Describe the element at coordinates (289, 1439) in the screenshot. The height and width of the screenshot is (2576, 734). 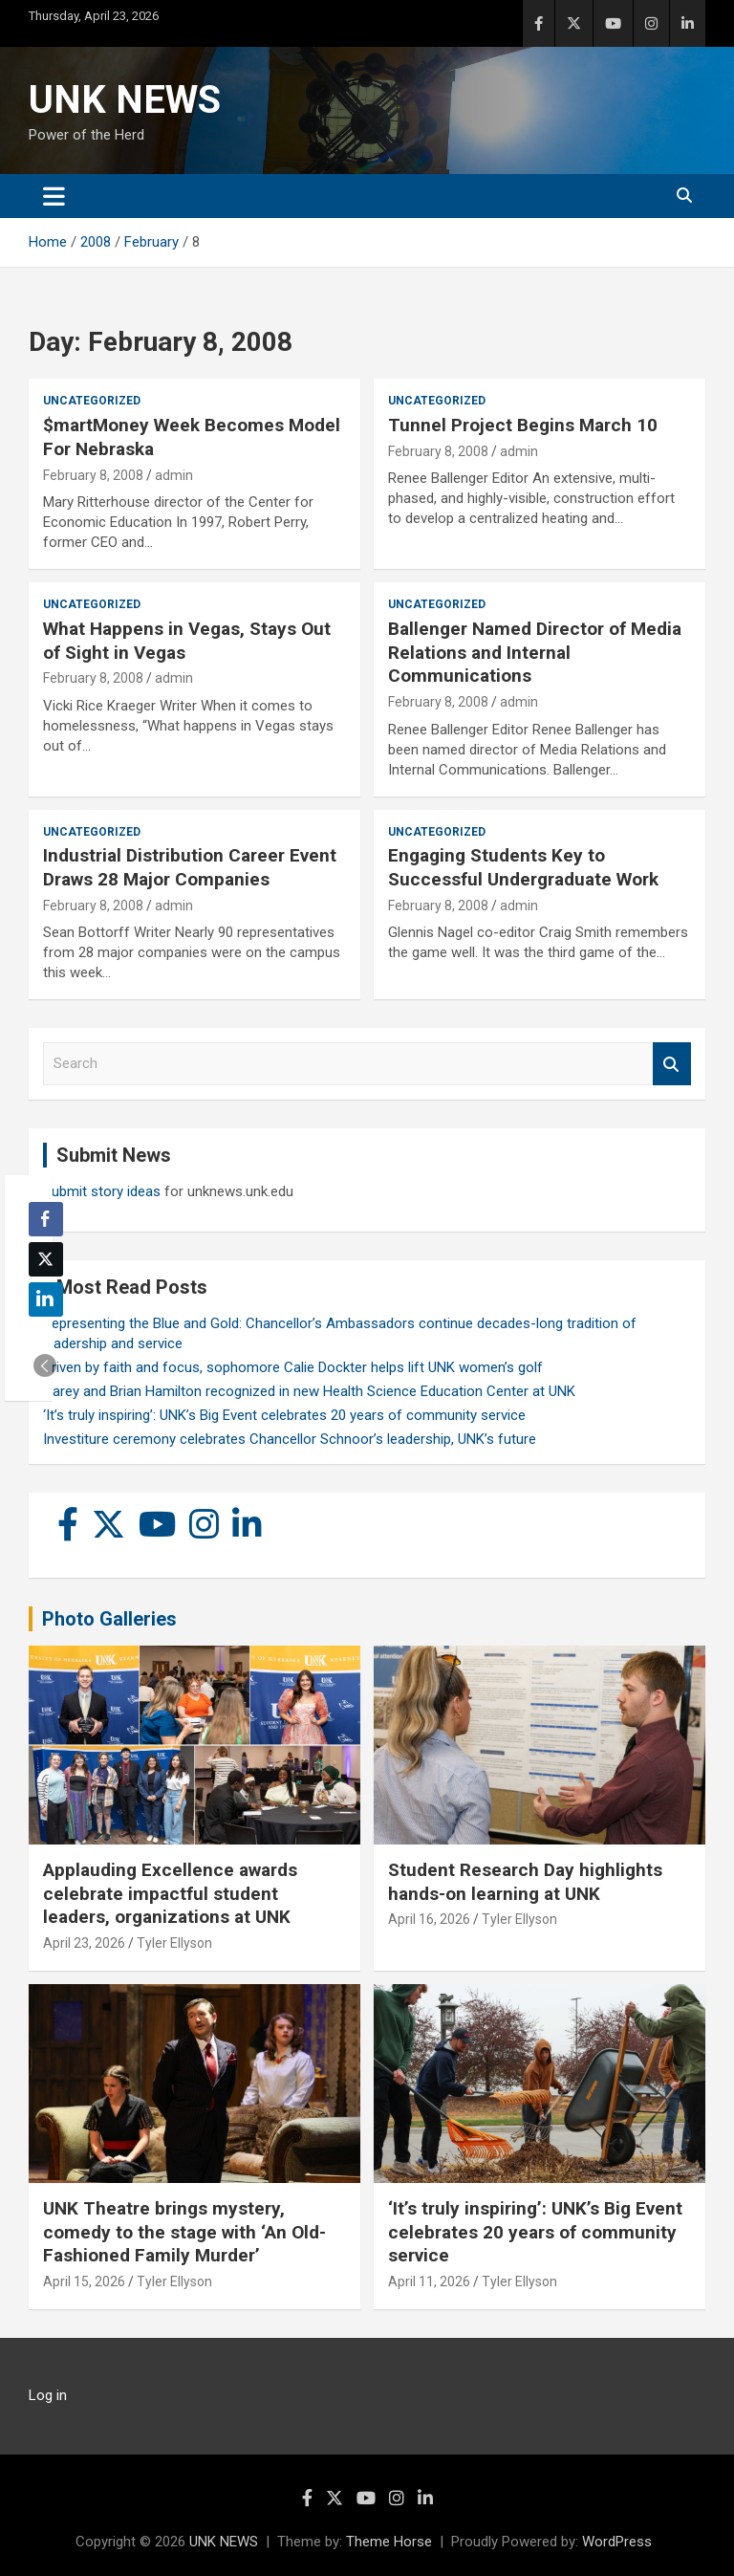
I see `Investiture ceremony celebrates Chancellor Schnoor’s leadership, UNK’s future` at that location.